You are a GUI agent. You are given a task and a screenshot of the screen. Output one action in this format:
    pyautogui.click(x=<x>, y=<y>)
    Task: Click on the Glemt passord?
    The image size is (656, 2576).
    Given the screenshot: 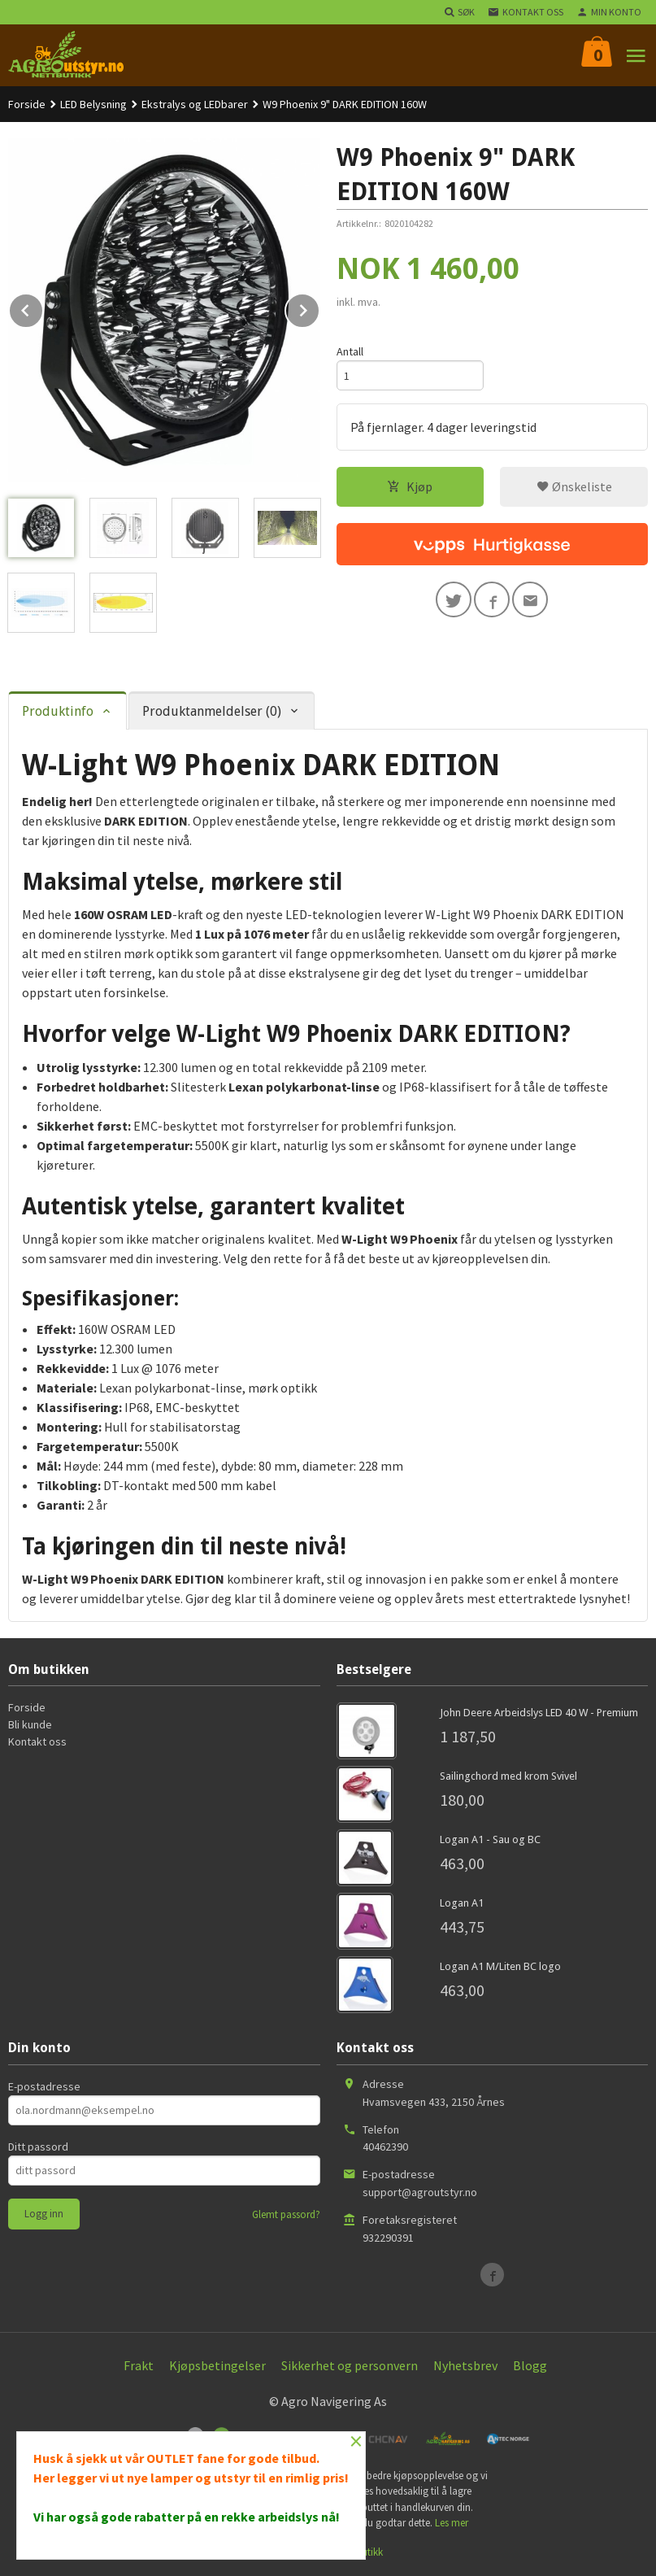 What is the action you would take?
    pyautogui.click(x=286, y=2214)
    